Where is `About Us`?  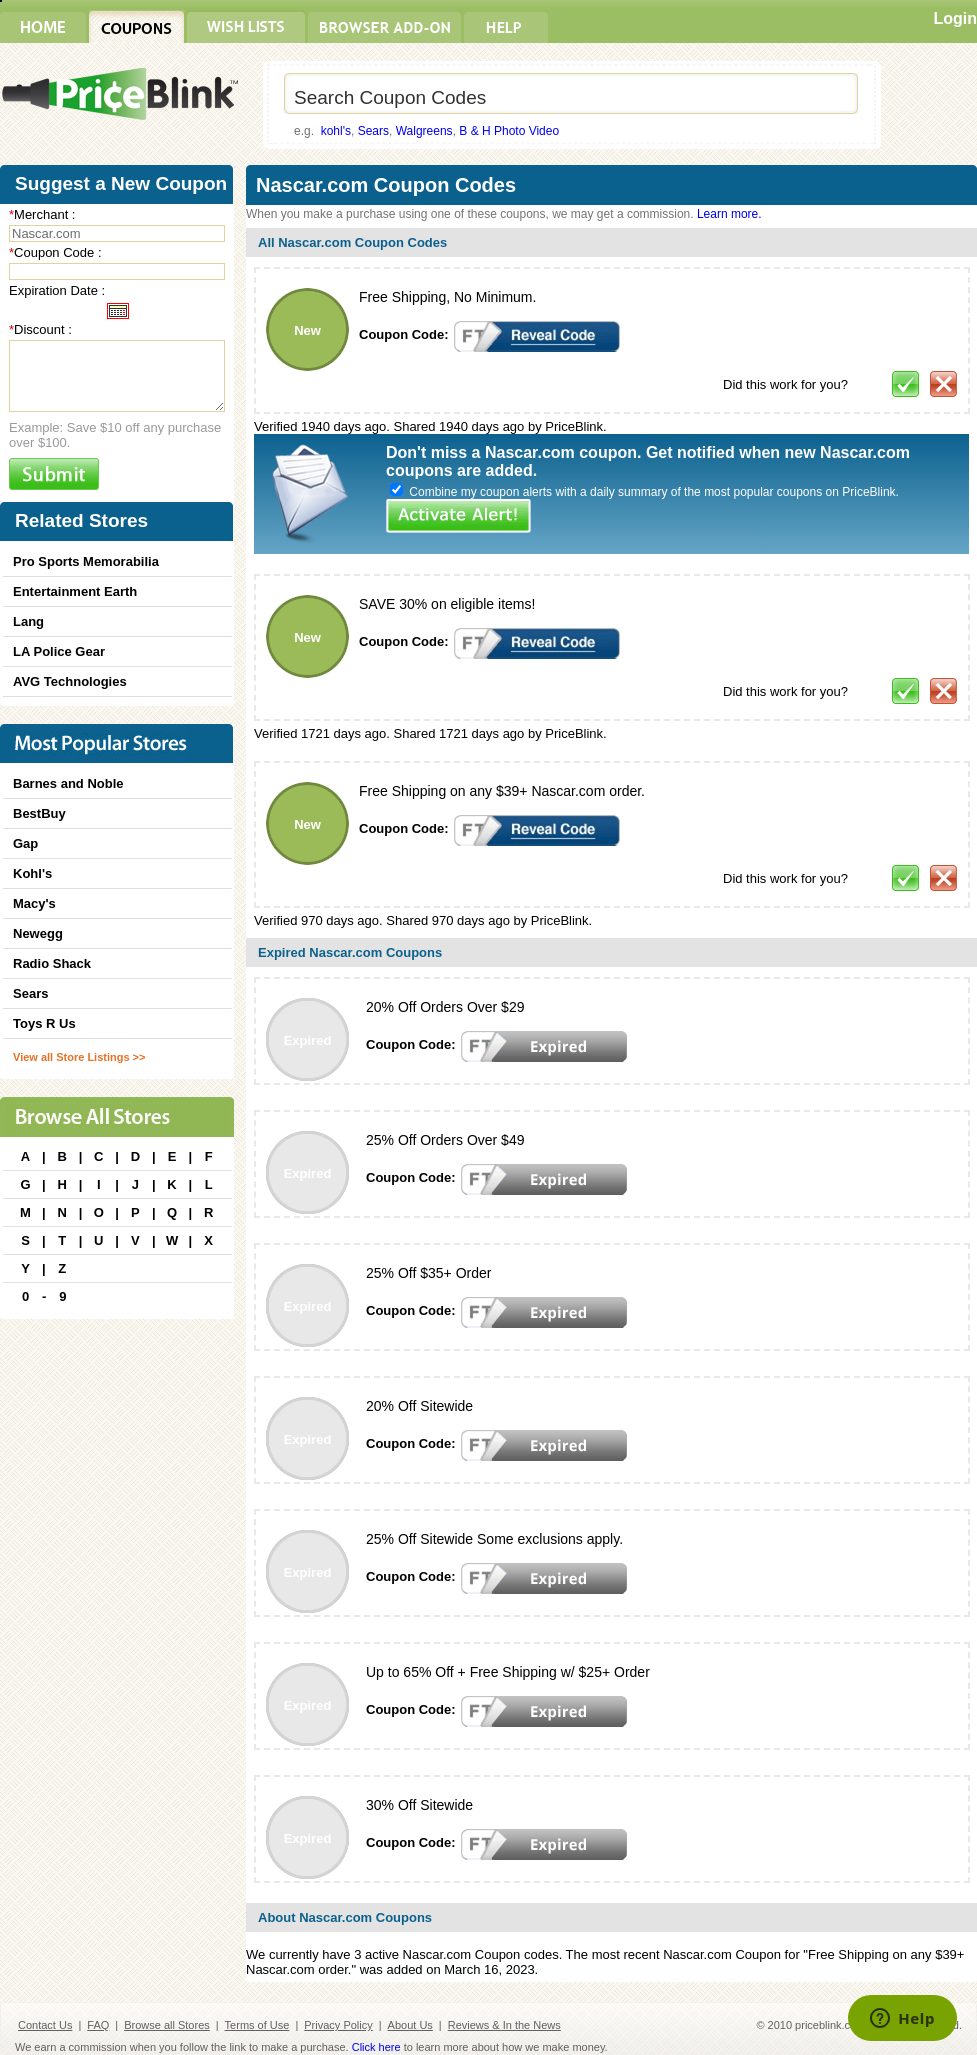
About Us is located at coordinates (410, 2025).